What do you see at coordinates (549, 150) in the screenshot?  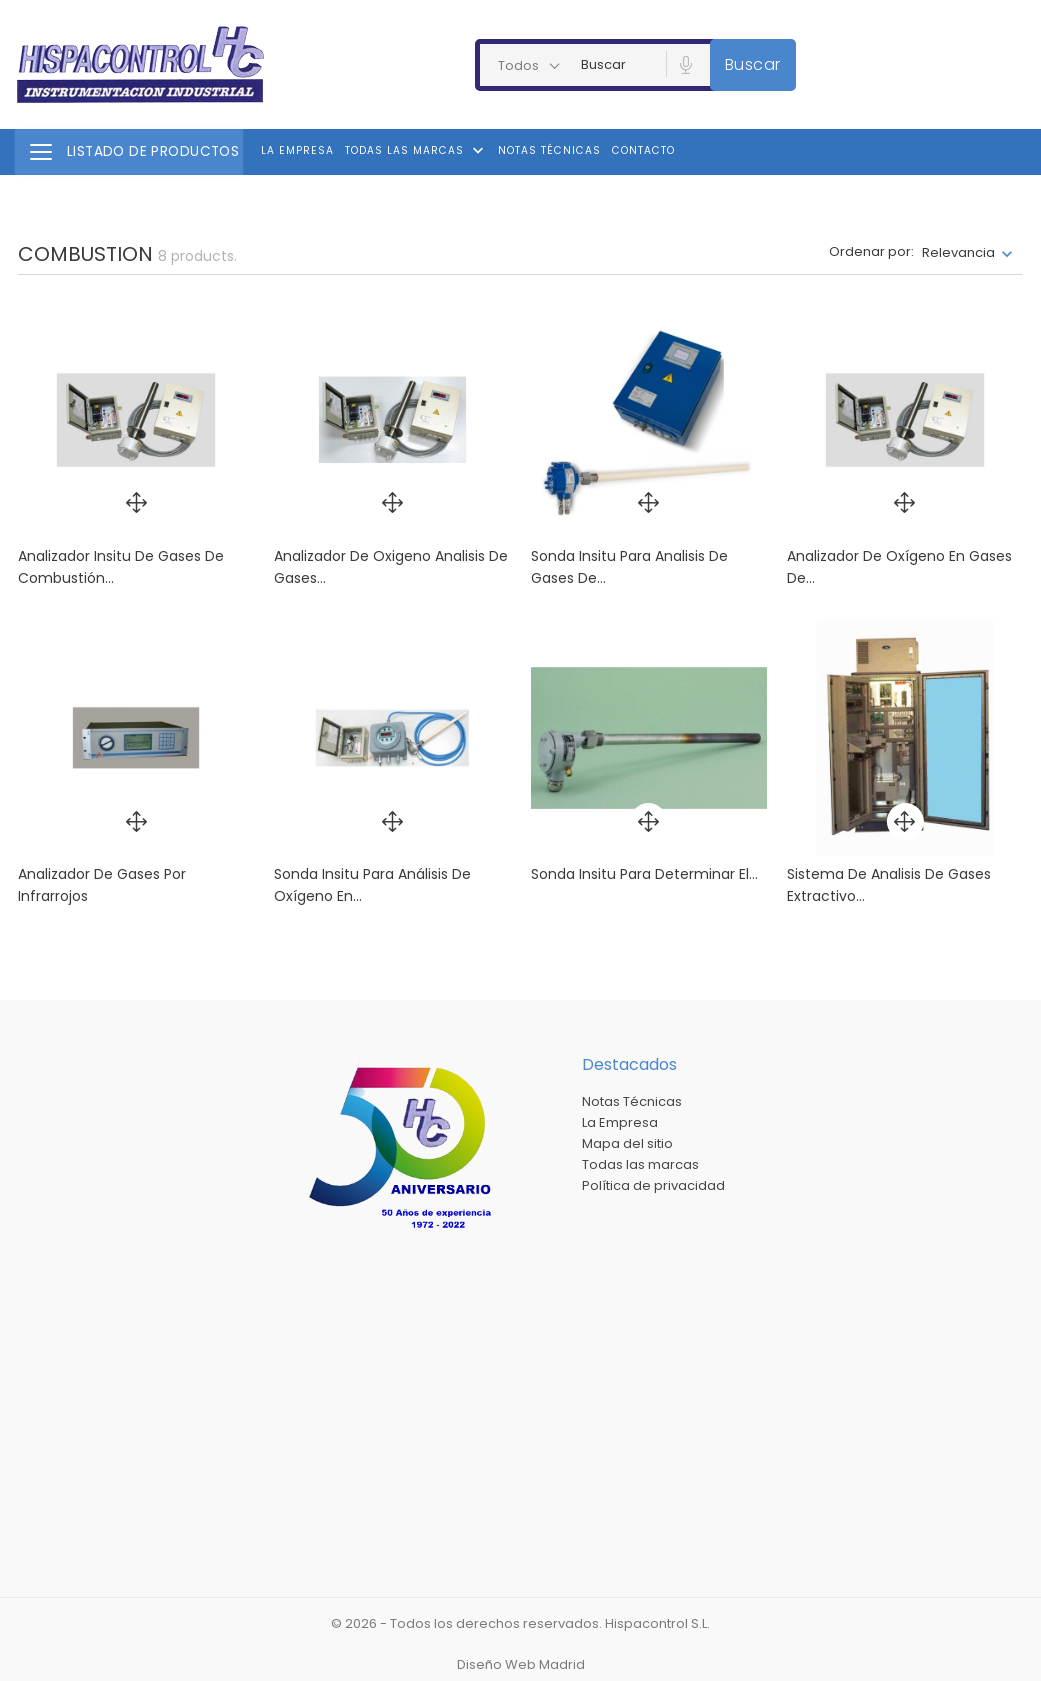 I see `Notas Técnicas` at bounding box center [549, 150].